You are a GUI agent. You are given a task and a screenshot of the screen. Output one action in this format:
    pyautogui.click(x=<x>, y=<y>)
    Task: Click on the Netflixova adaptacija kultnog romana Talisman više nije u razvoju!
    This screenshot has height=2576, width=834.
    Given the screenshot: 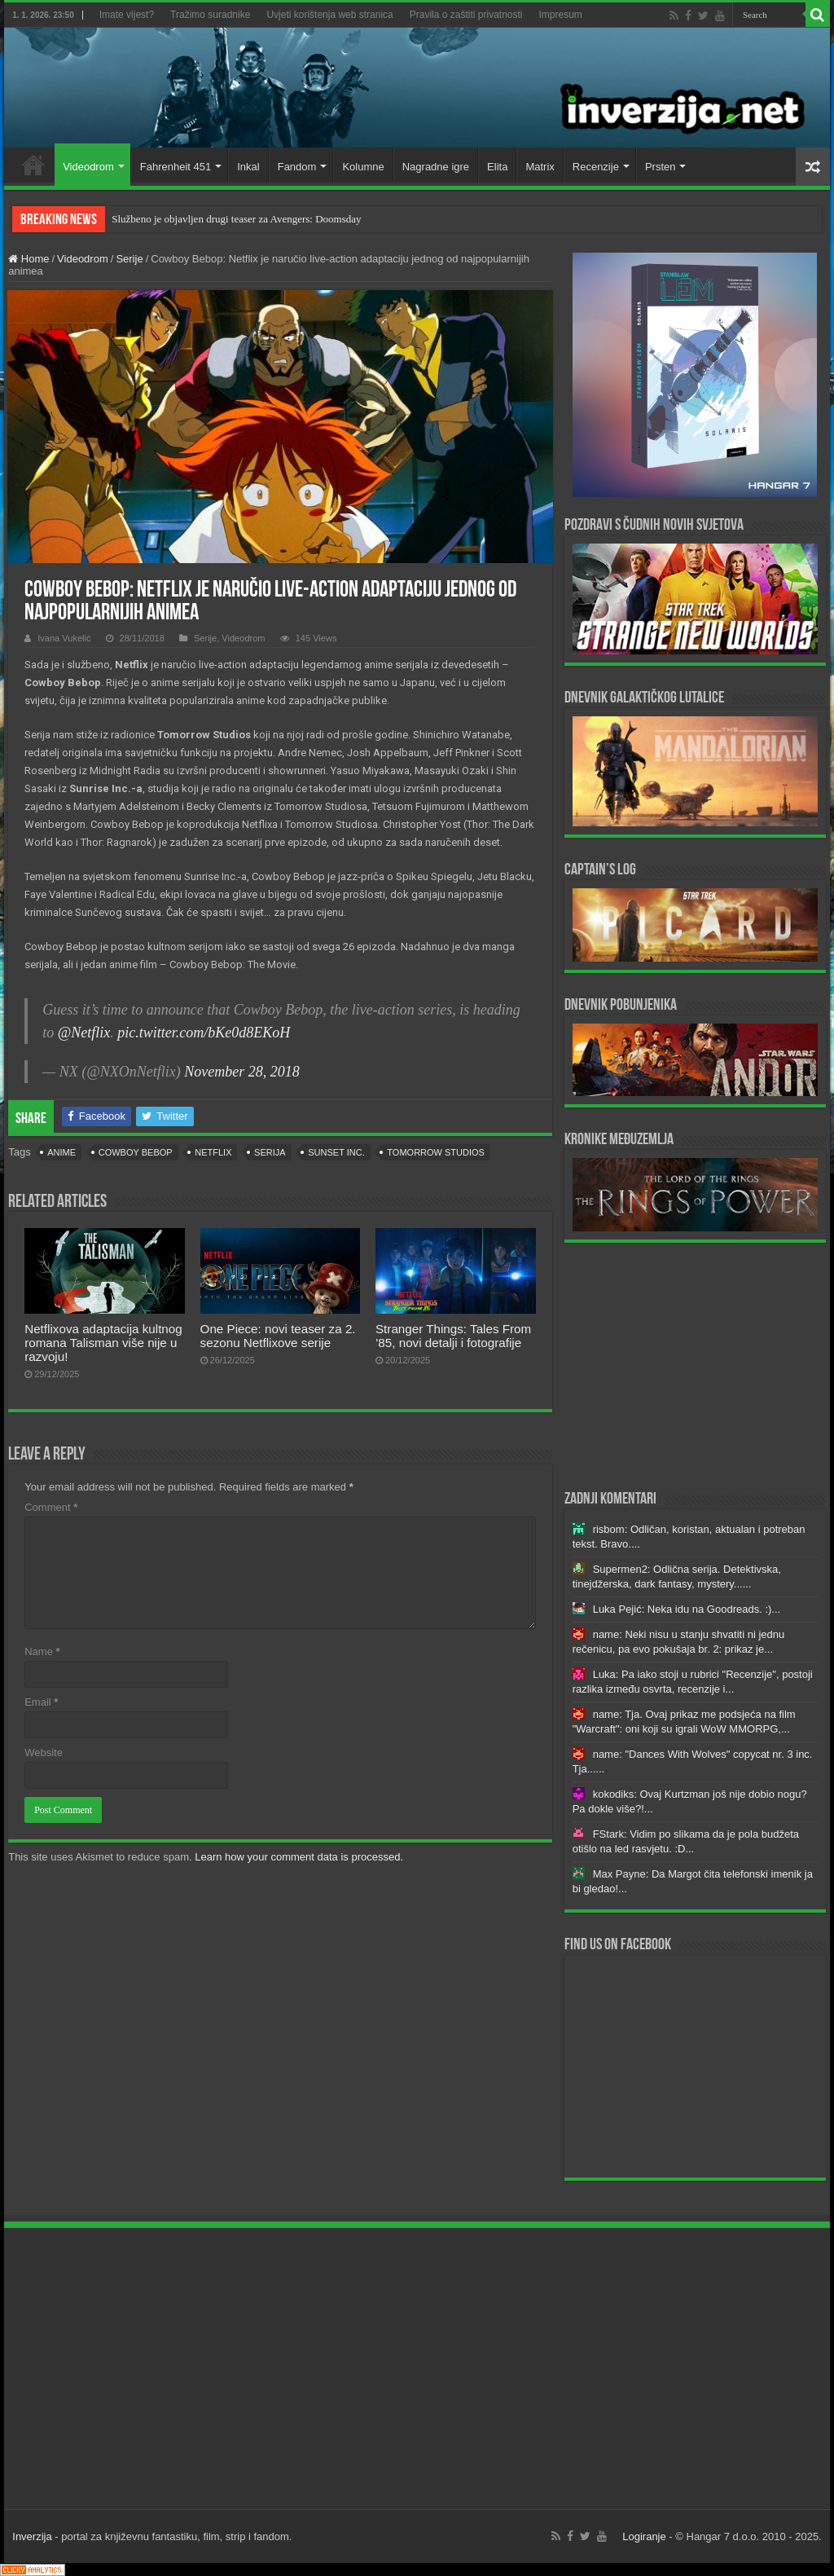 What is the action you would take?
    pyautogui.click(x=103, y=1342)
    